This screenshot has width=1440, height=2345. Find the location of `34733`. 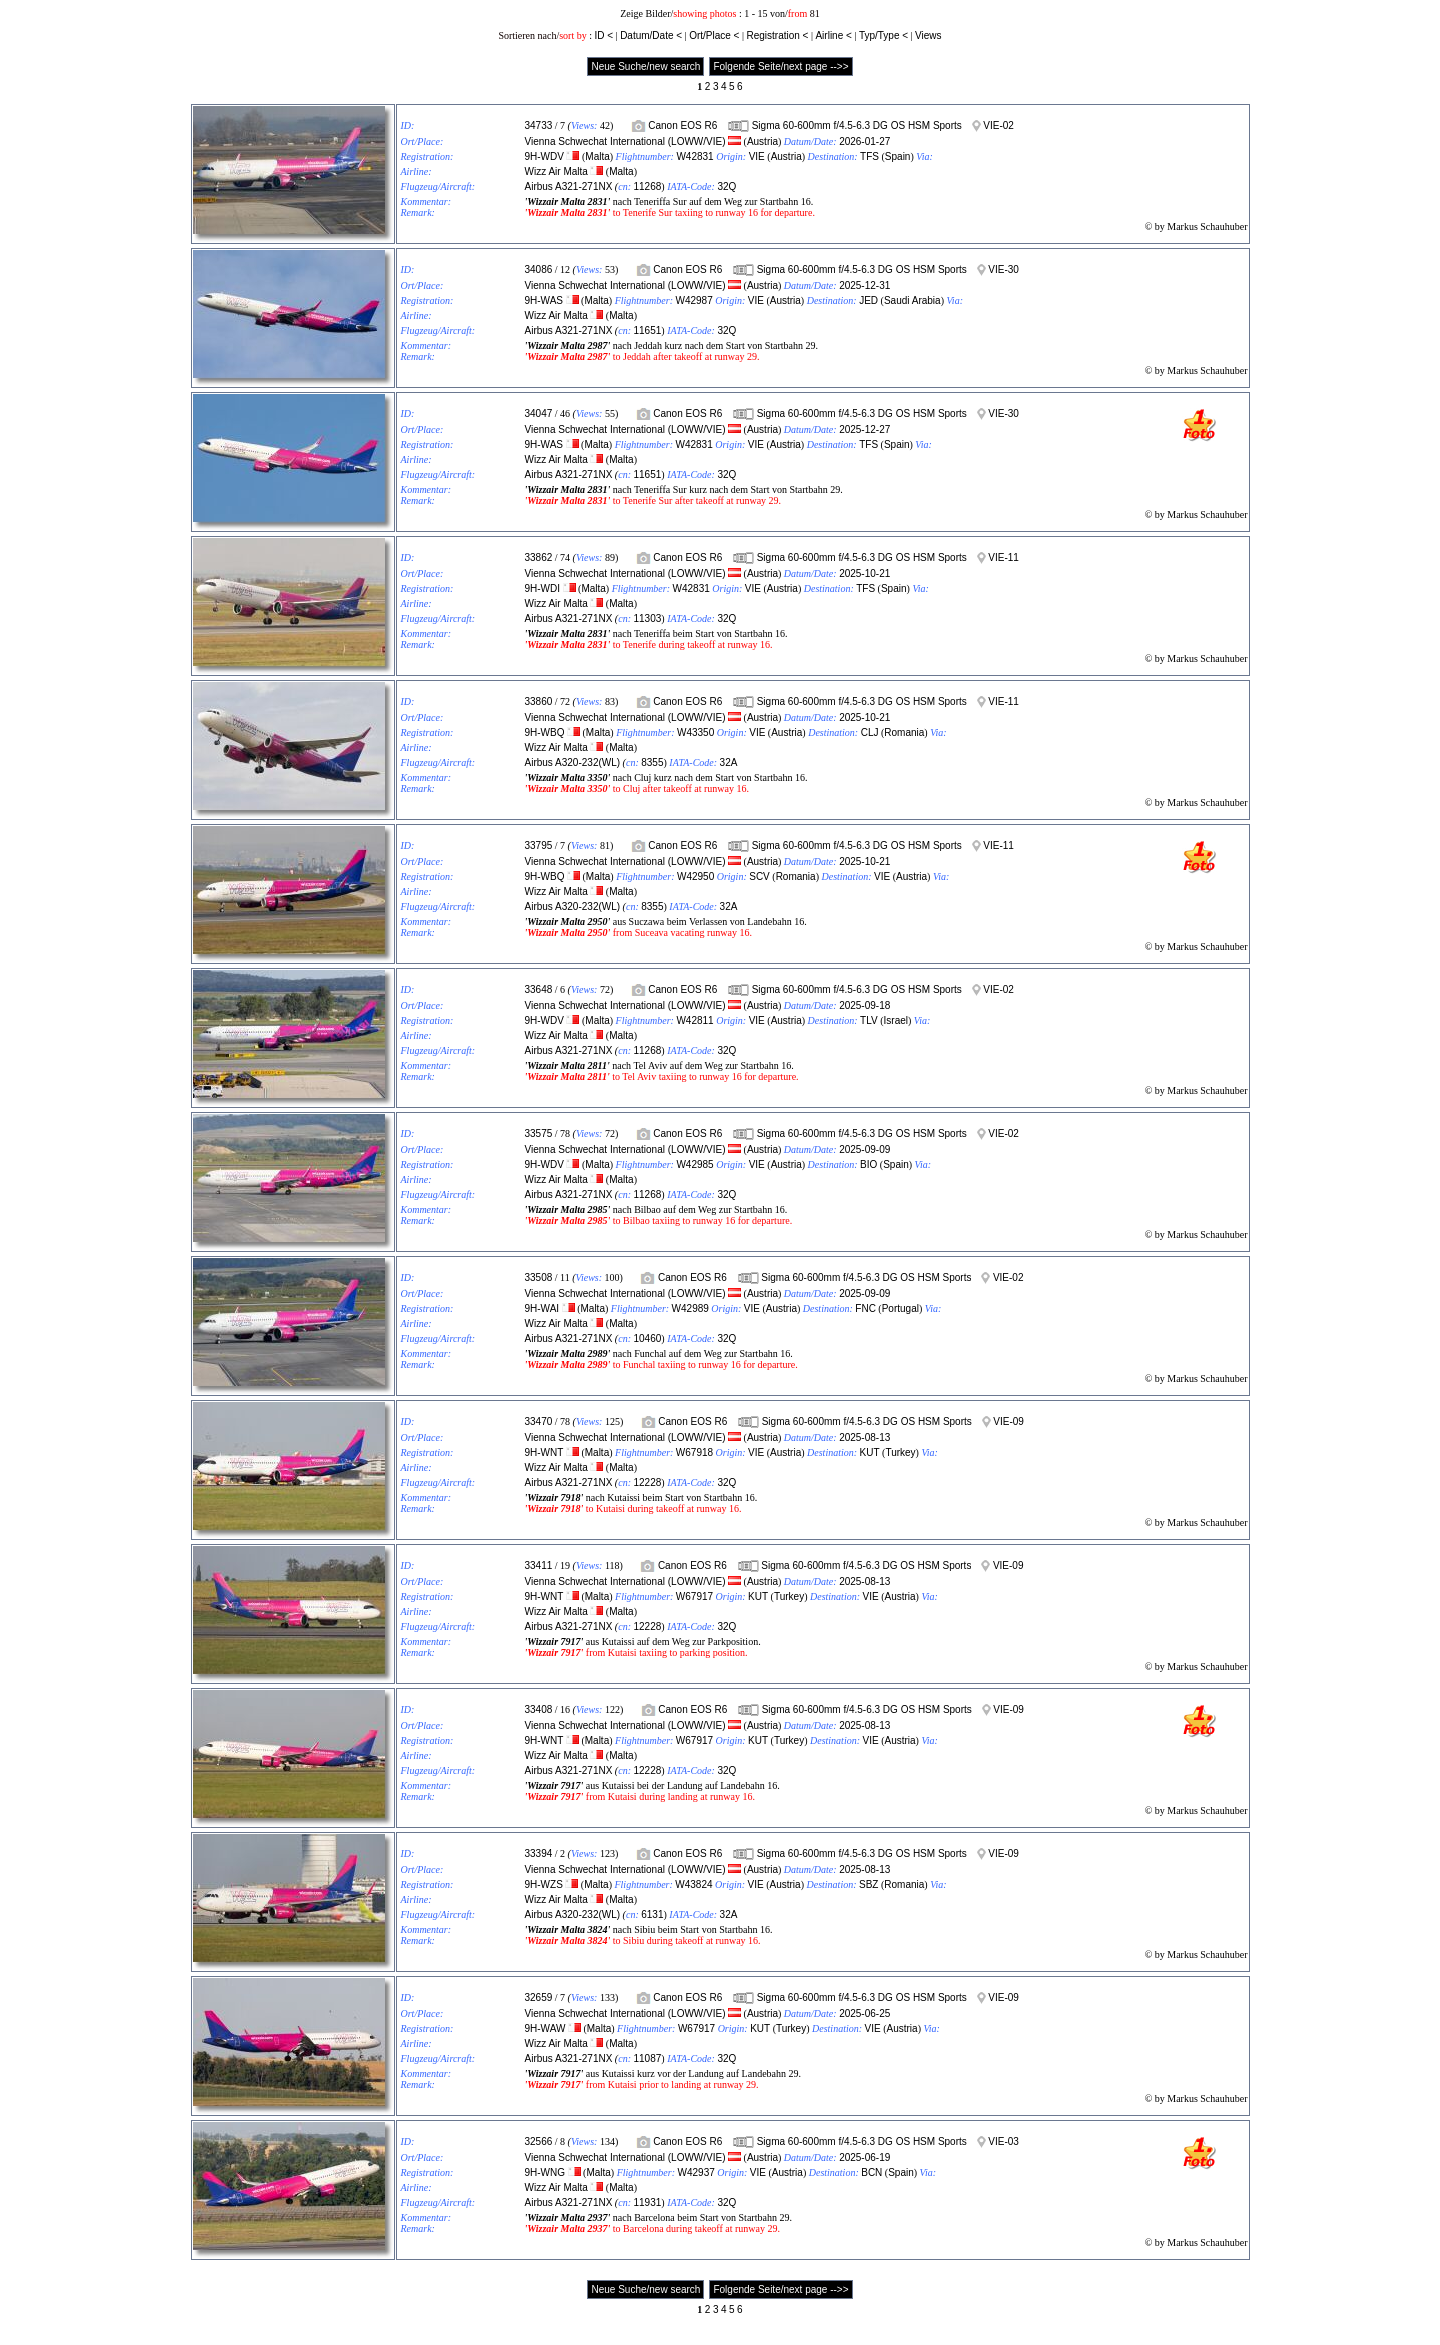

34733 is located at coordinates (539, 125).